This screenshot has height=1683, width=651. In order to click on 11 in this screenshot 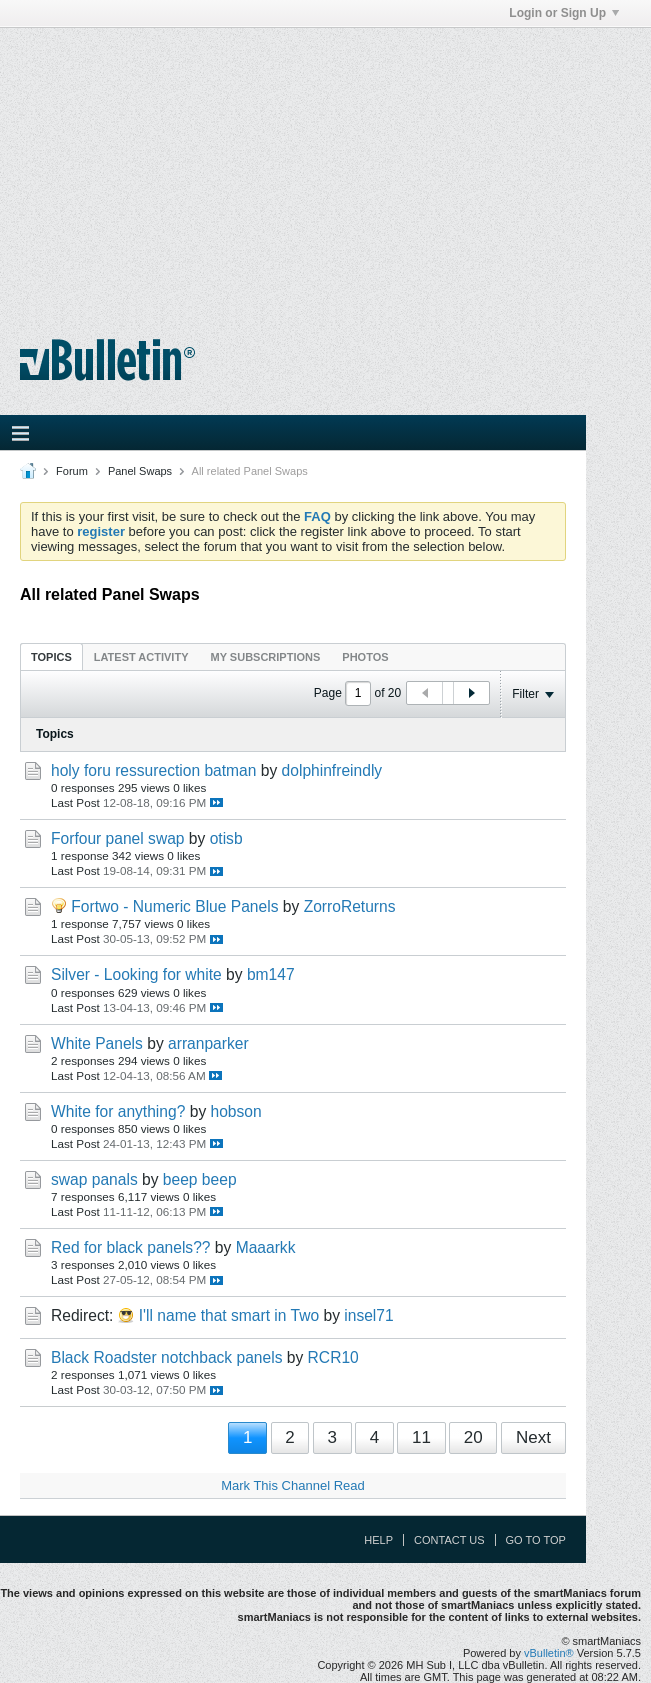, I will do `click(421, 1437)`.